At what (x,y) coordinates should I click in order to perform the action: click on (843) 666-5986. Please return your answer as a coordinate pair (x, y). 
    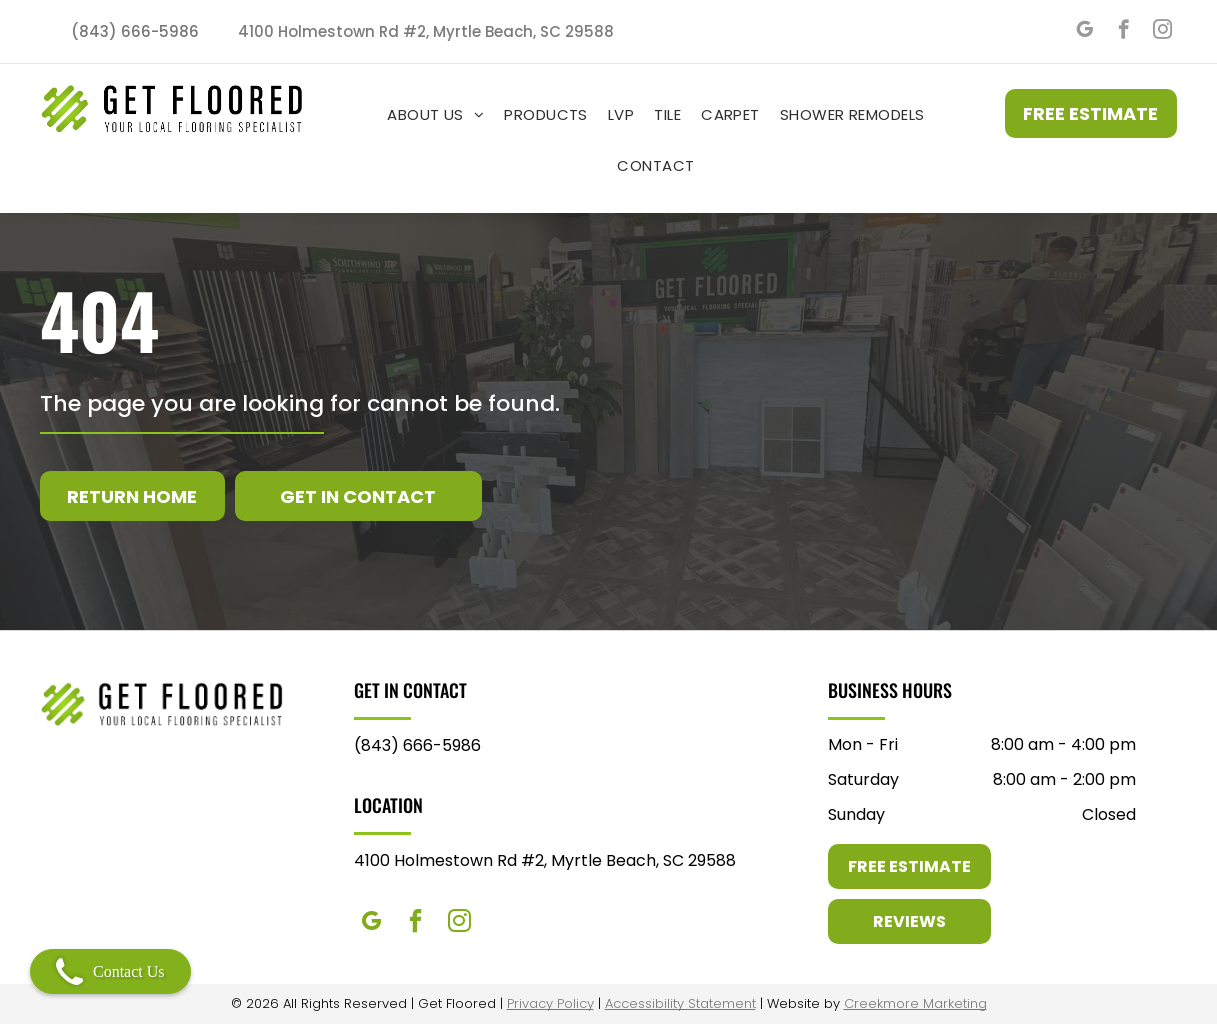
    Looking at the image, I should click on (417, 745).